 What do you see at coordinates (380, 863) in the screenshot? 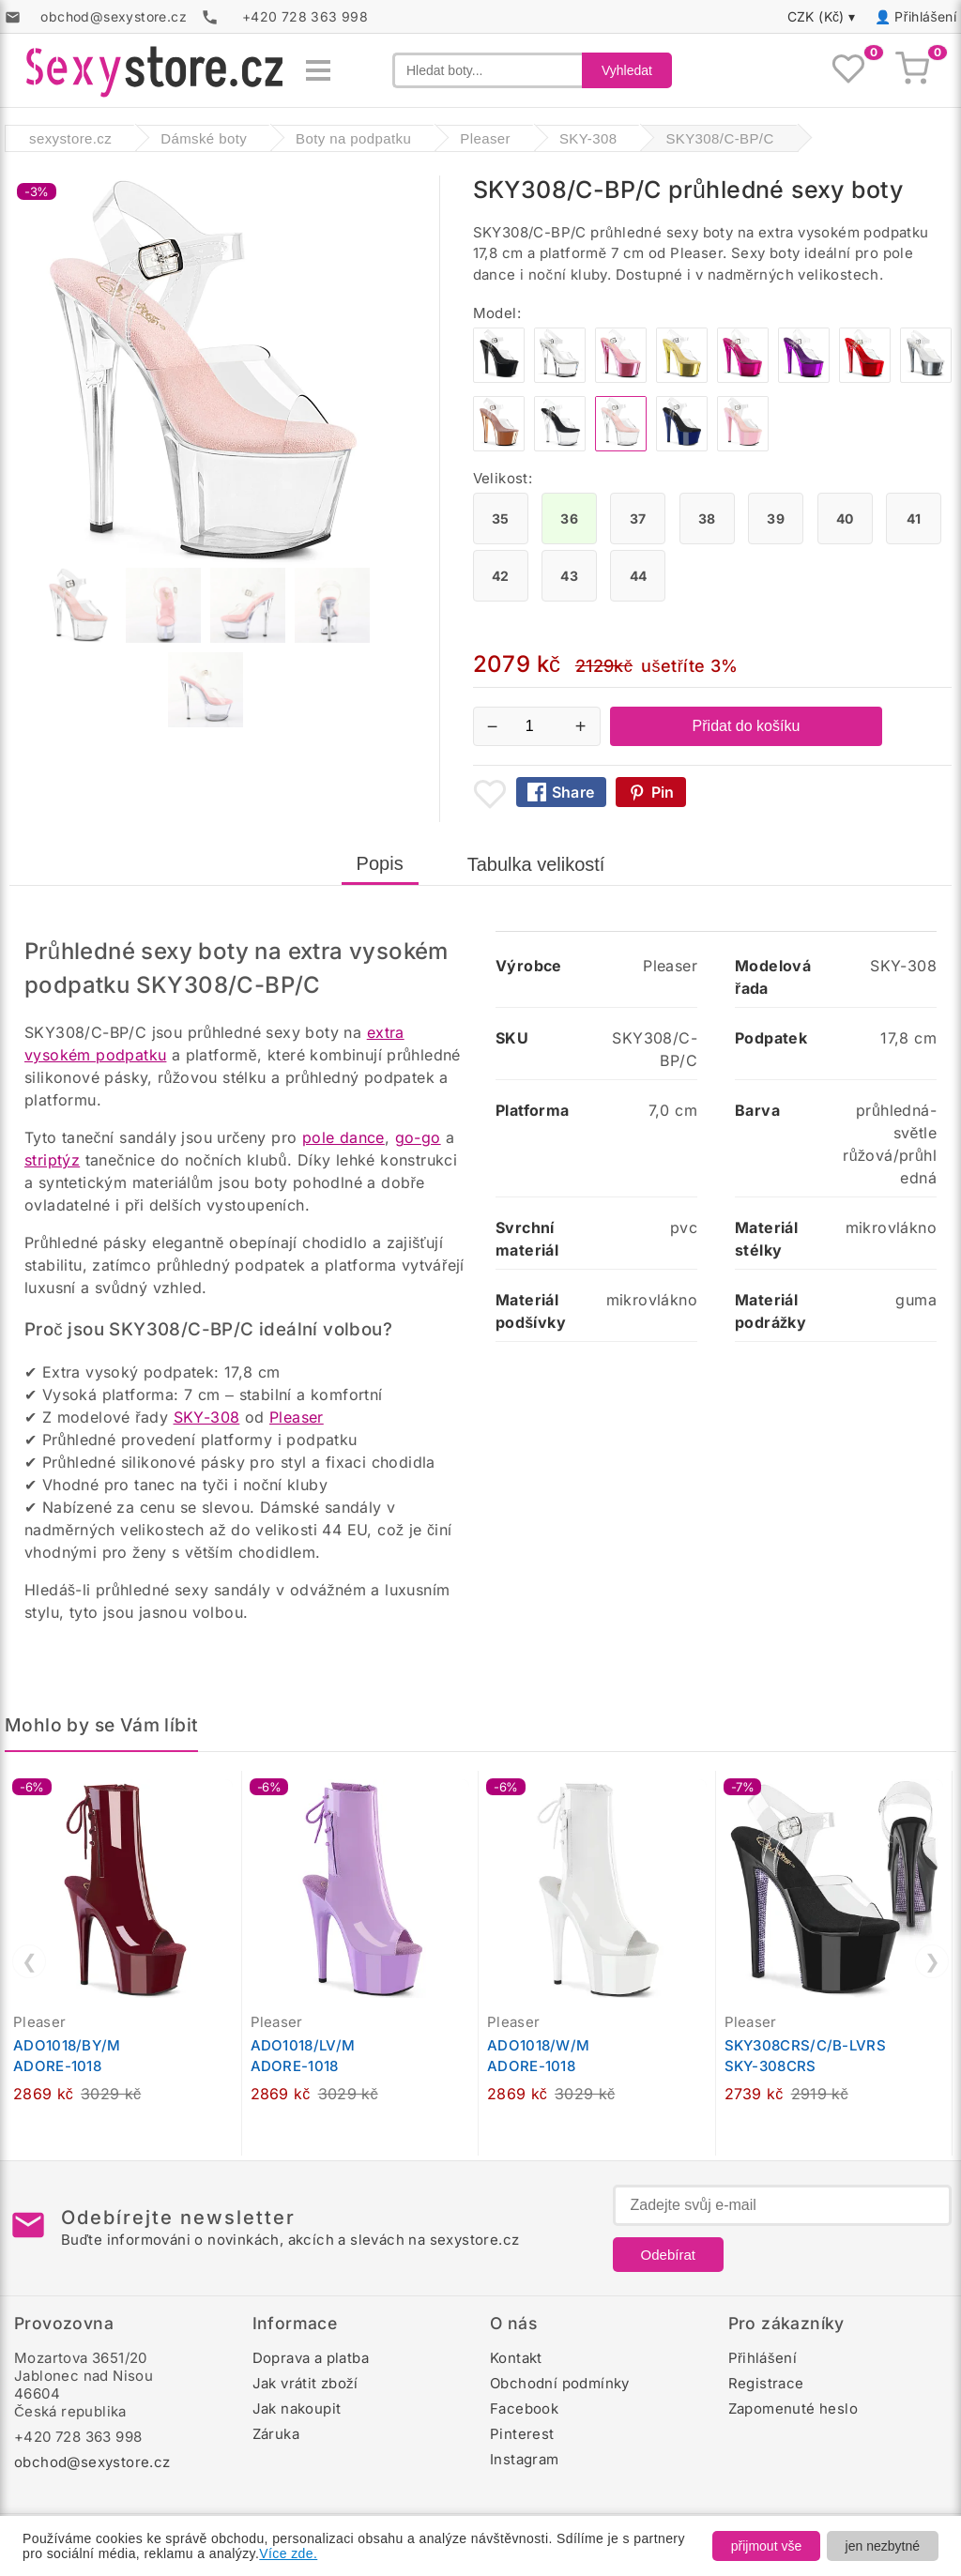
I see `Popis [tab]` at bounding box center [380, 863].